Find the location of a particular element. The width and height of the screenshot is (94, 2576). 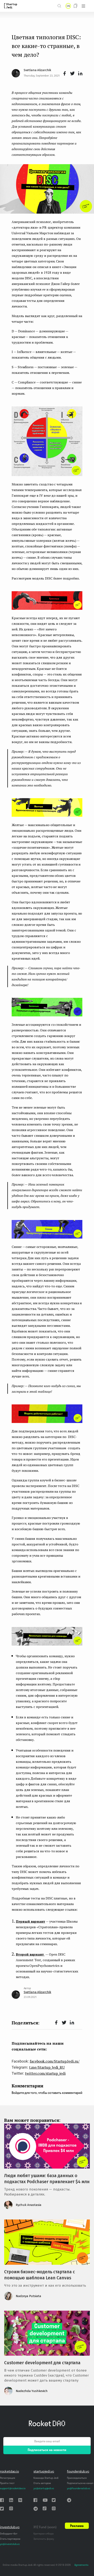

Присоединиться is located at coordinates (77, 2477).